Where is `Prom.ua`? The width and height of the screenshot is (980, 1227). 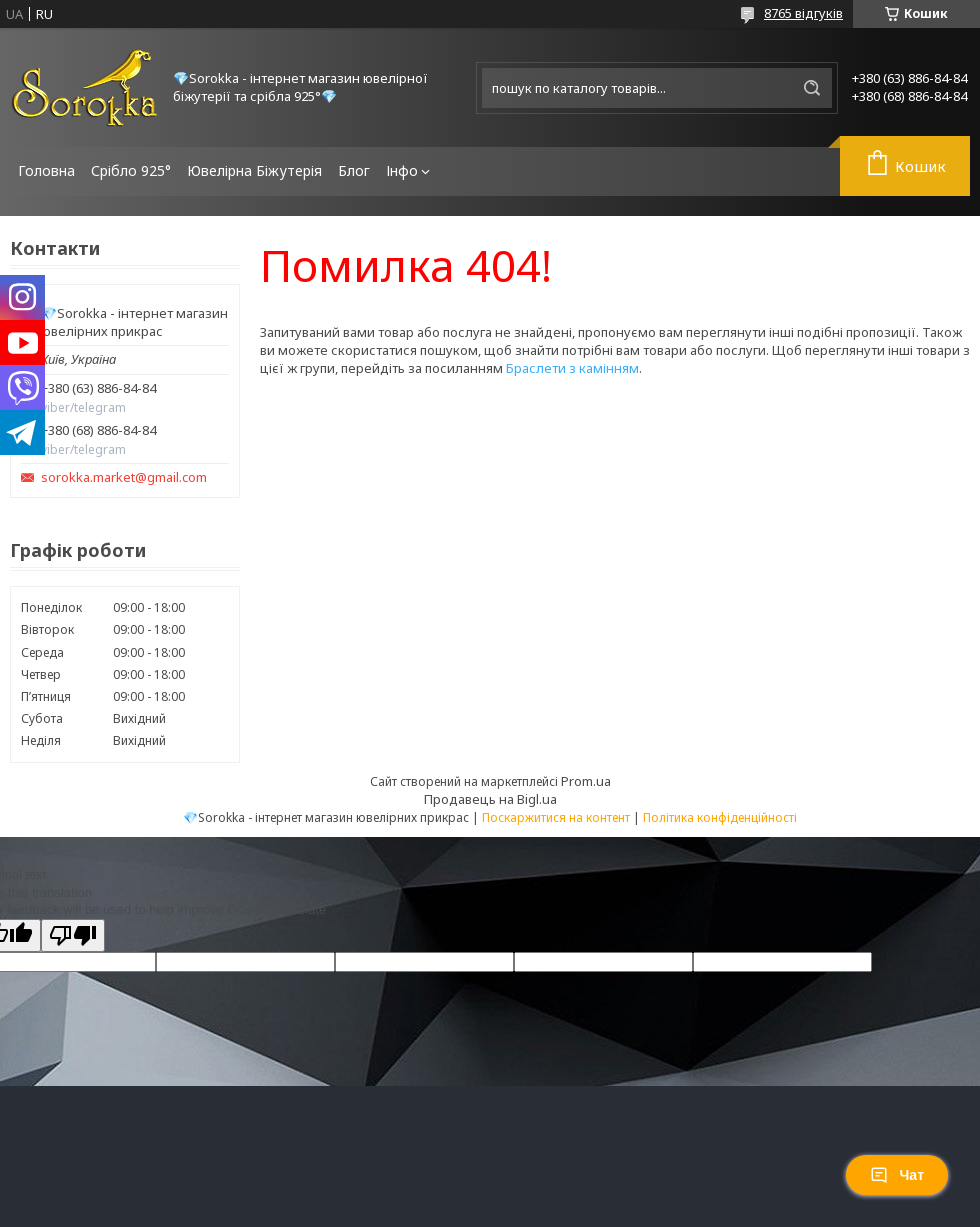 Prom.ua is located at coordinates (586, 781).